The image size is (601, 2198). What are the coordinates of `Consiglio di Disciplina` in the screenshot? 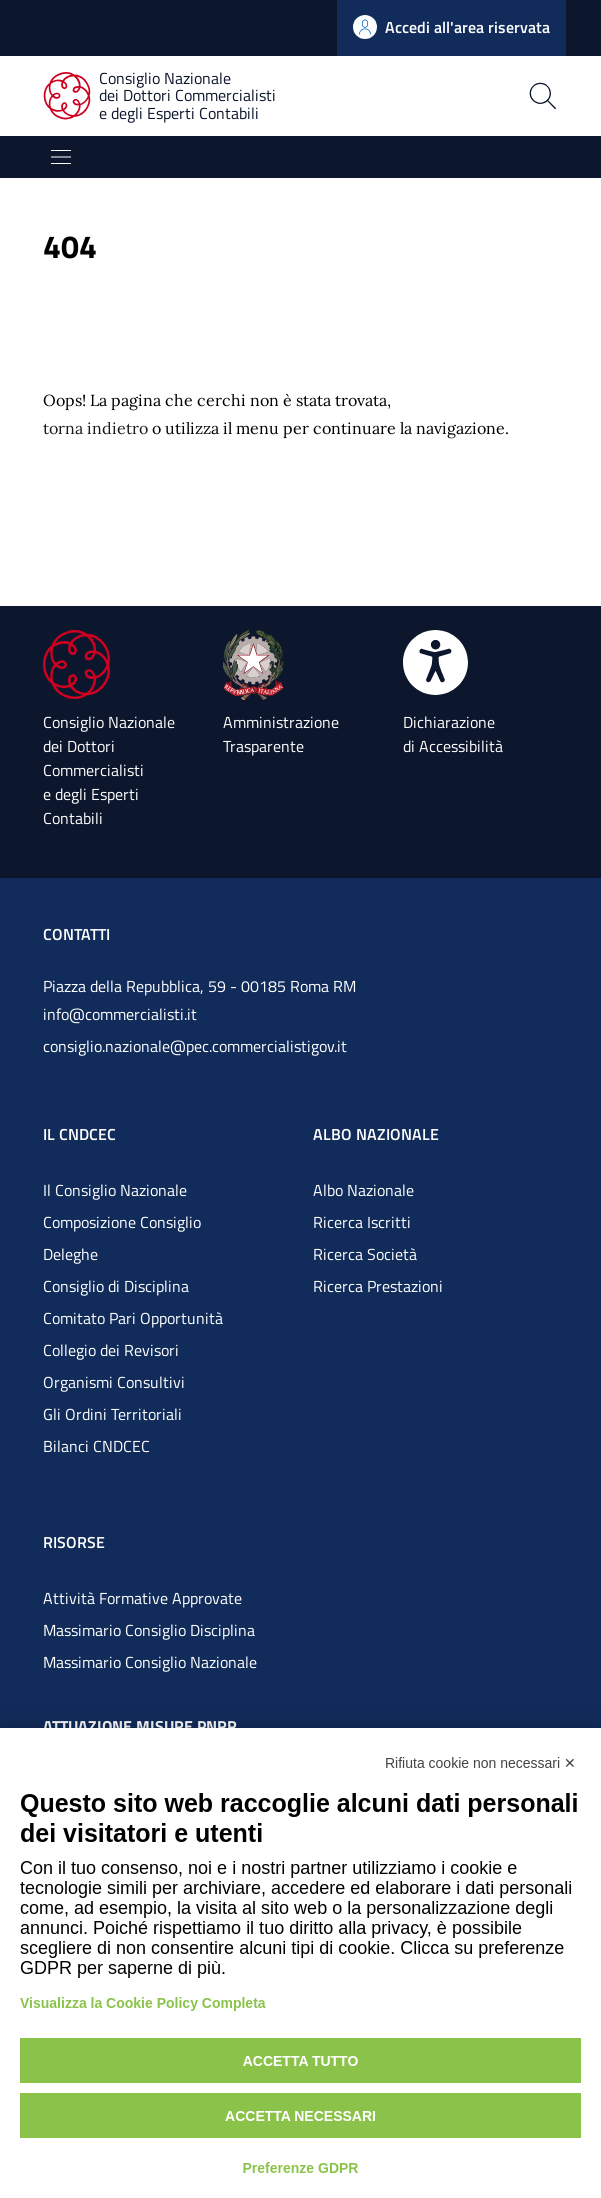 It's located at (116, 1286).